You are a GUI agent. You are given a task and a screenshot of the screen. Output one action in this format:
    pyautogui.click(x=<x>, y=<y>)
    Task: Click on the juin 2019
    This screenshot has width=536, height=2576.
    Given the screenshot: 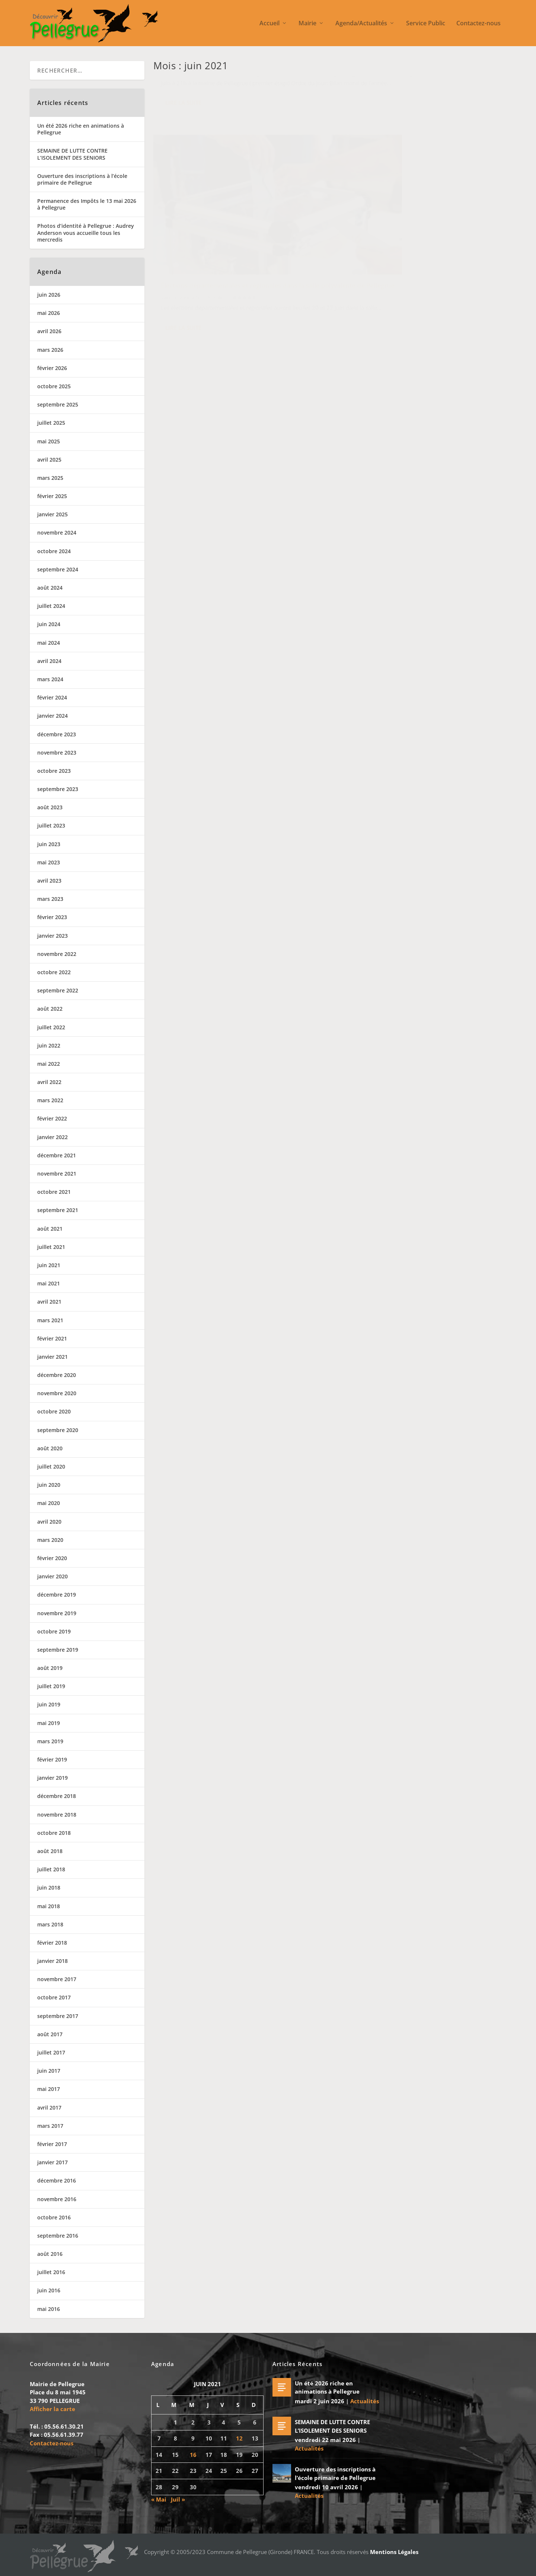 What is the action you would take?
    pyautogui.click(x=48, y=1704)
    